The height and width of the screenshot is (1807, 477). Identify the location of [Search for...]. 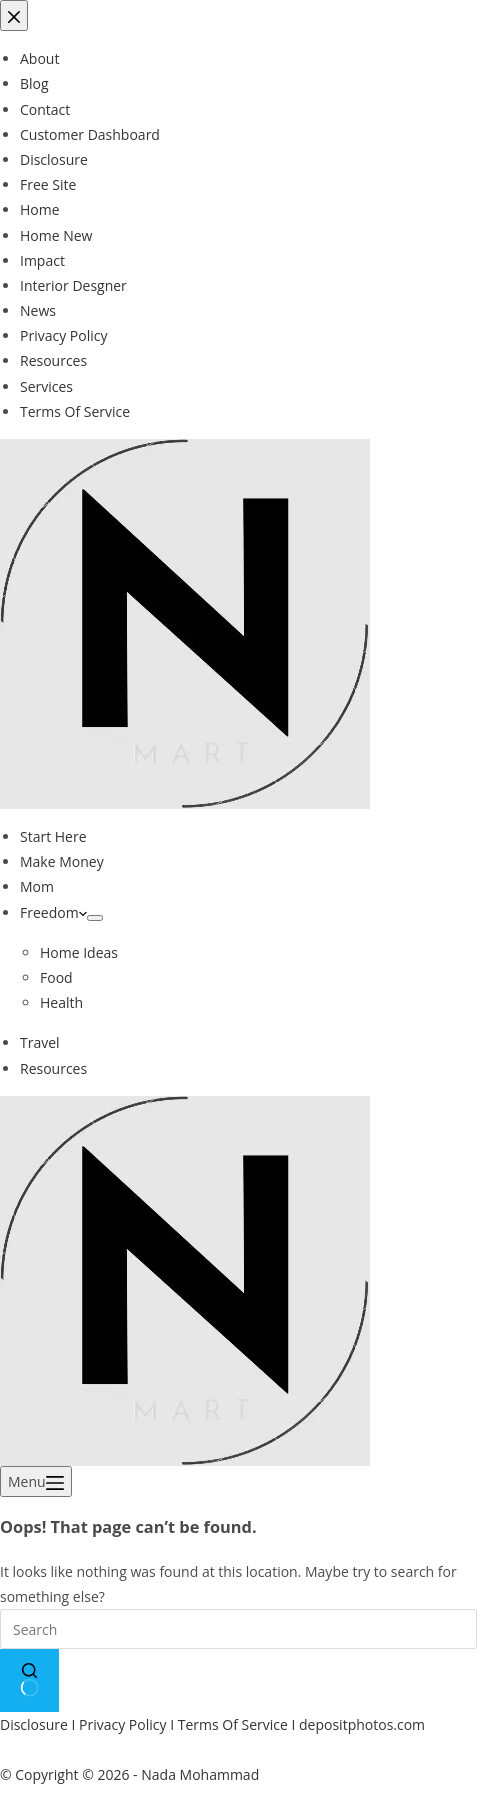
(238, 1629).